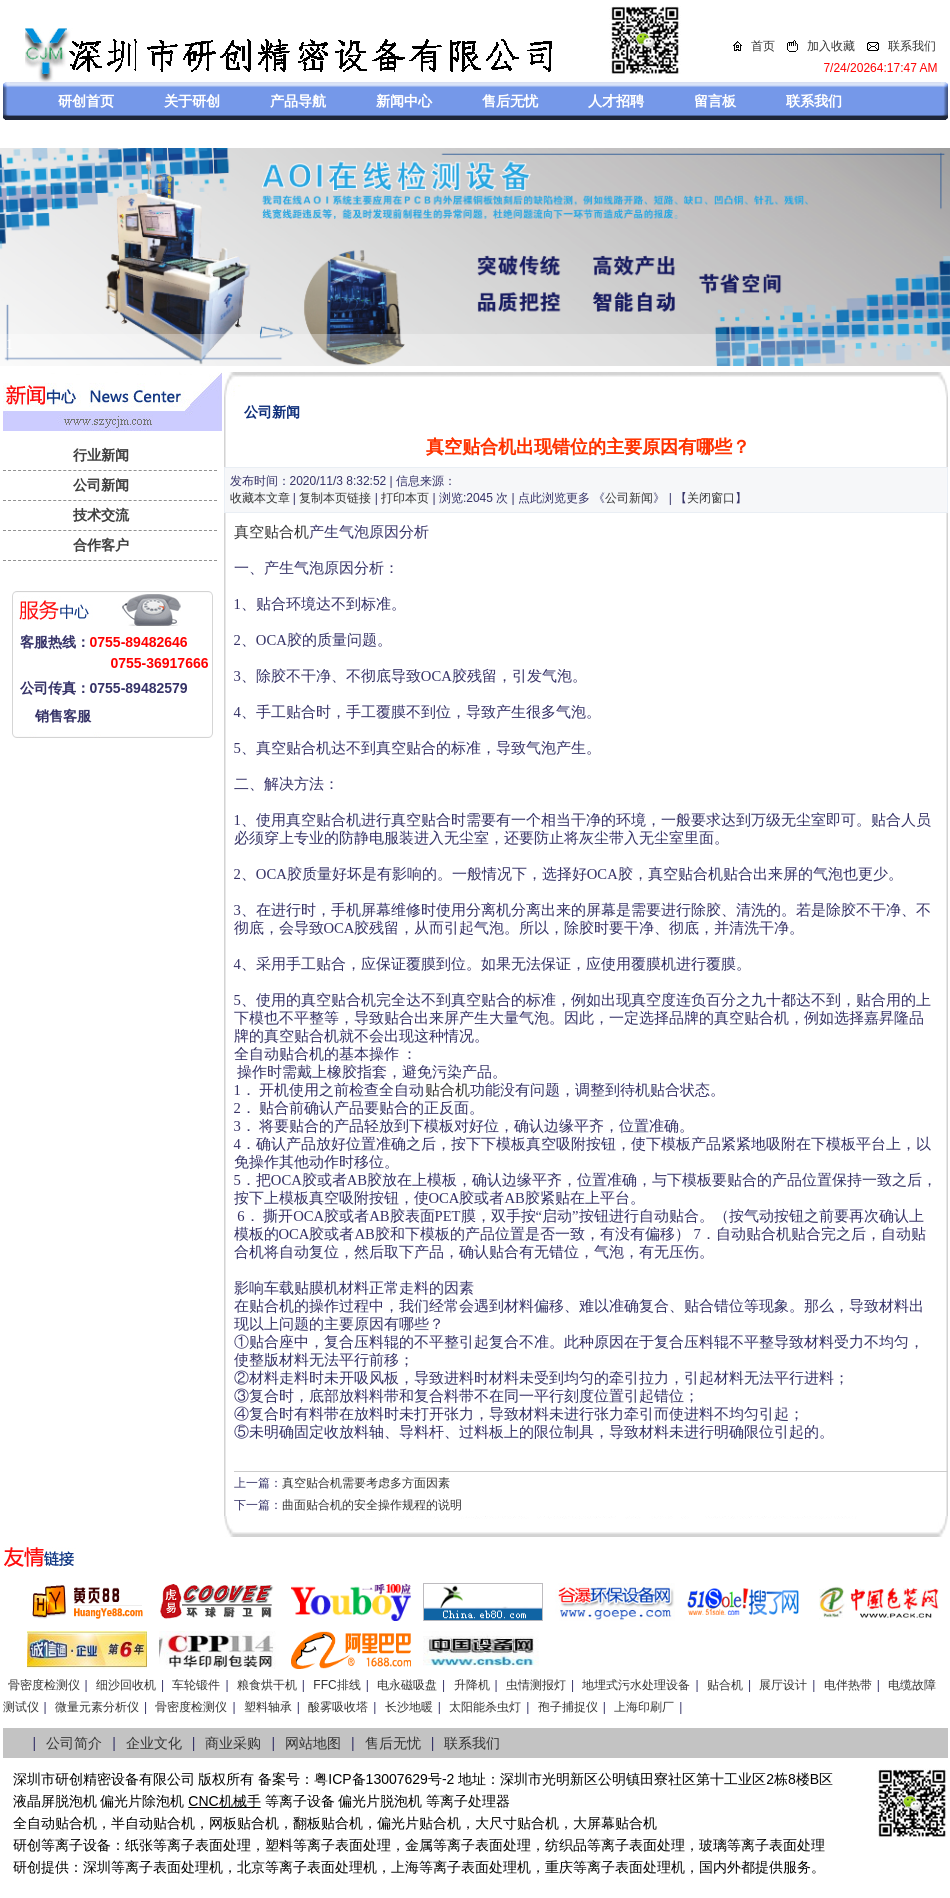  I want to click on CNC机械手, so click(224, 1801).